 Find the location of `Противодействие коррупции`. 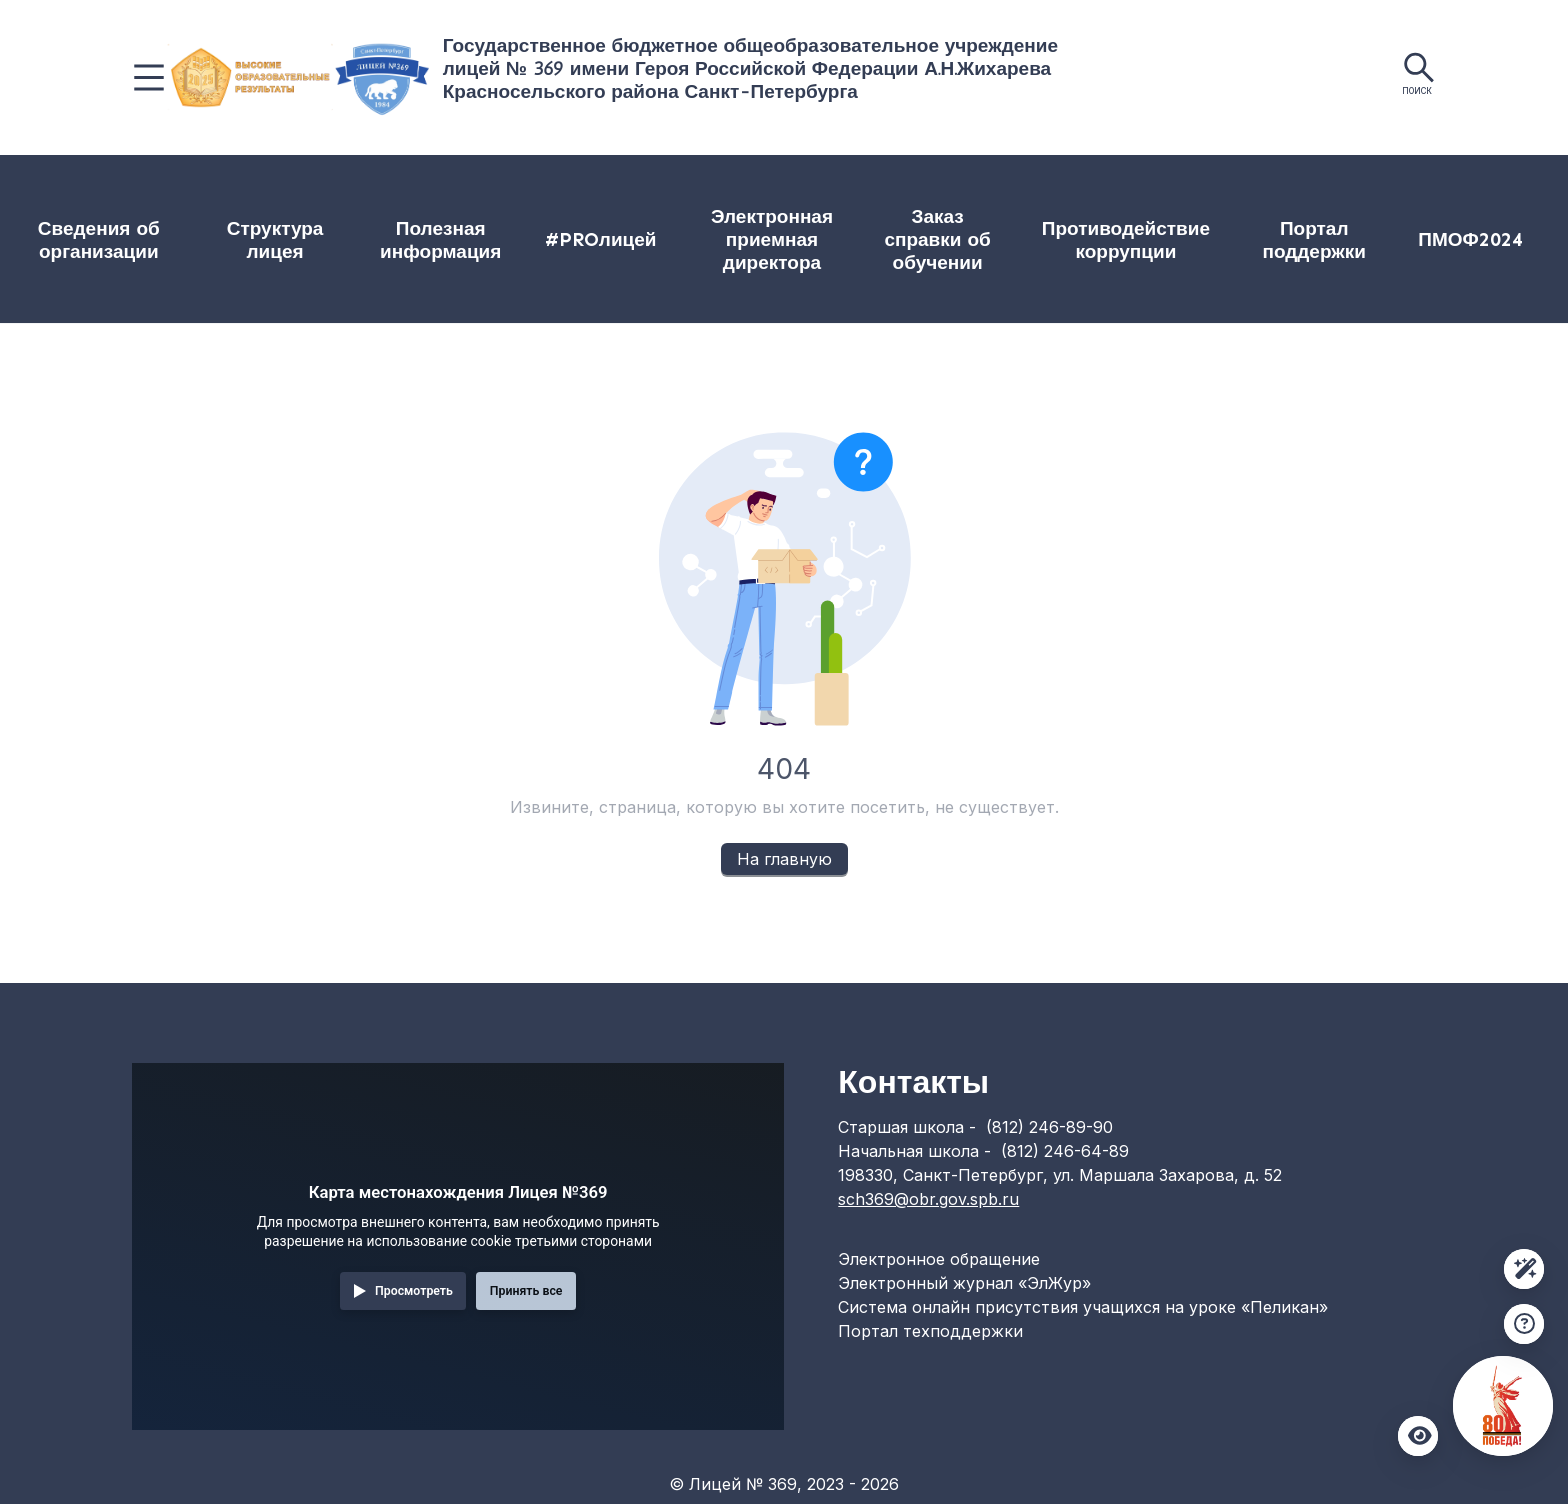

Противодействие коррупции is located at coordinates (1126, 240).